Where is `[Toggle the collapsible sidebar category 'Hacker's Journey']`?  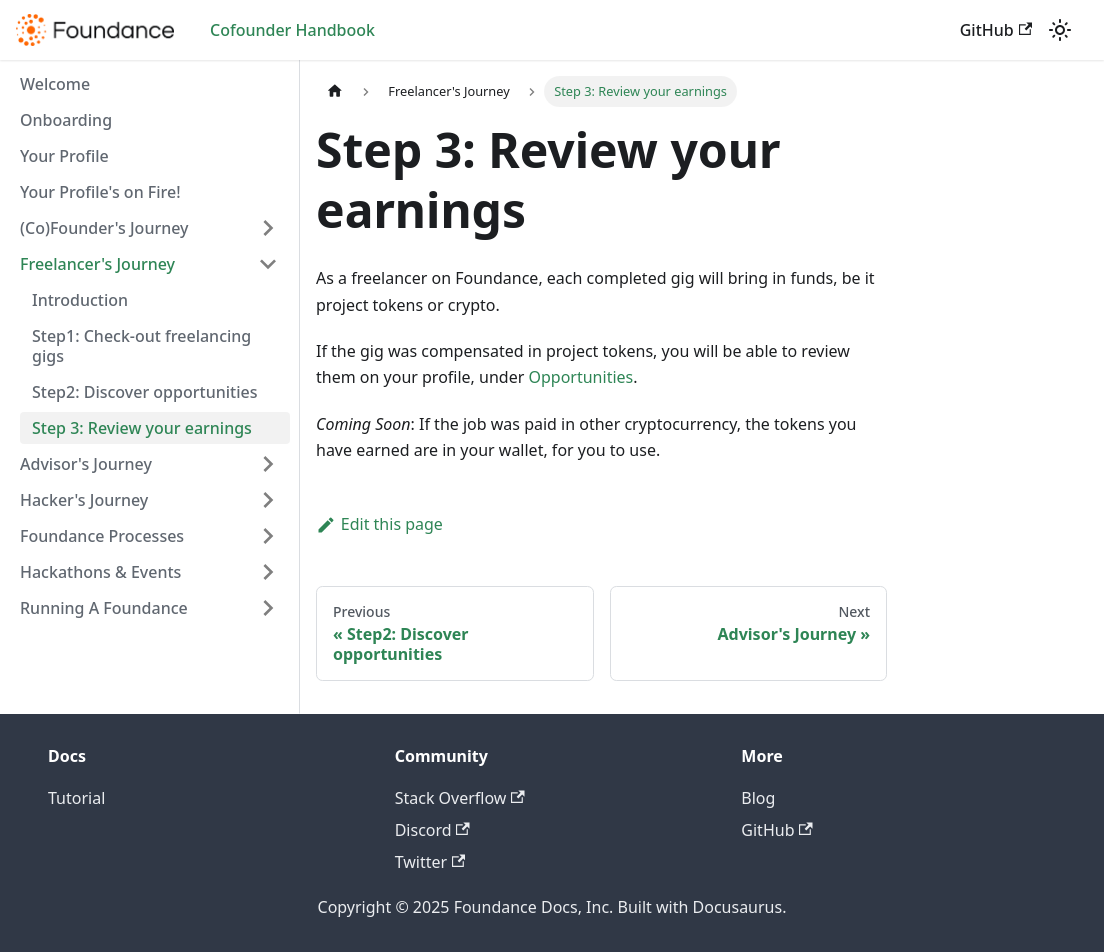 [Toggle the collapsible sidebar category 'Hacker's Journey'] is located at coordinates (268, 500).